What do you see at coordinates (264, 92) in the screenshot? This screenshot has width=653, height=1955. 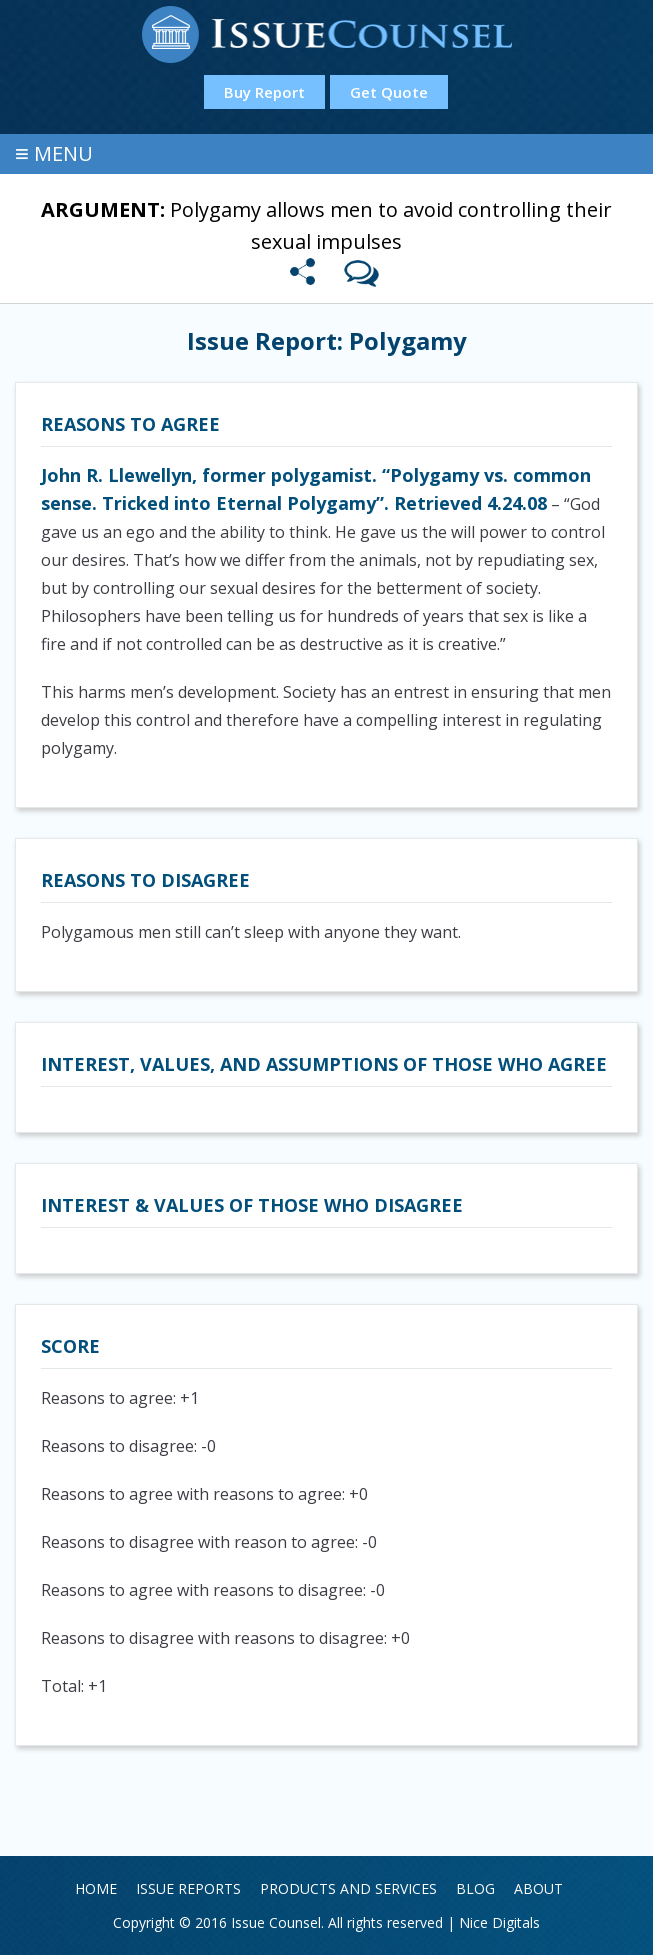 I see `Buy Report` at bounding box center [264, 92].